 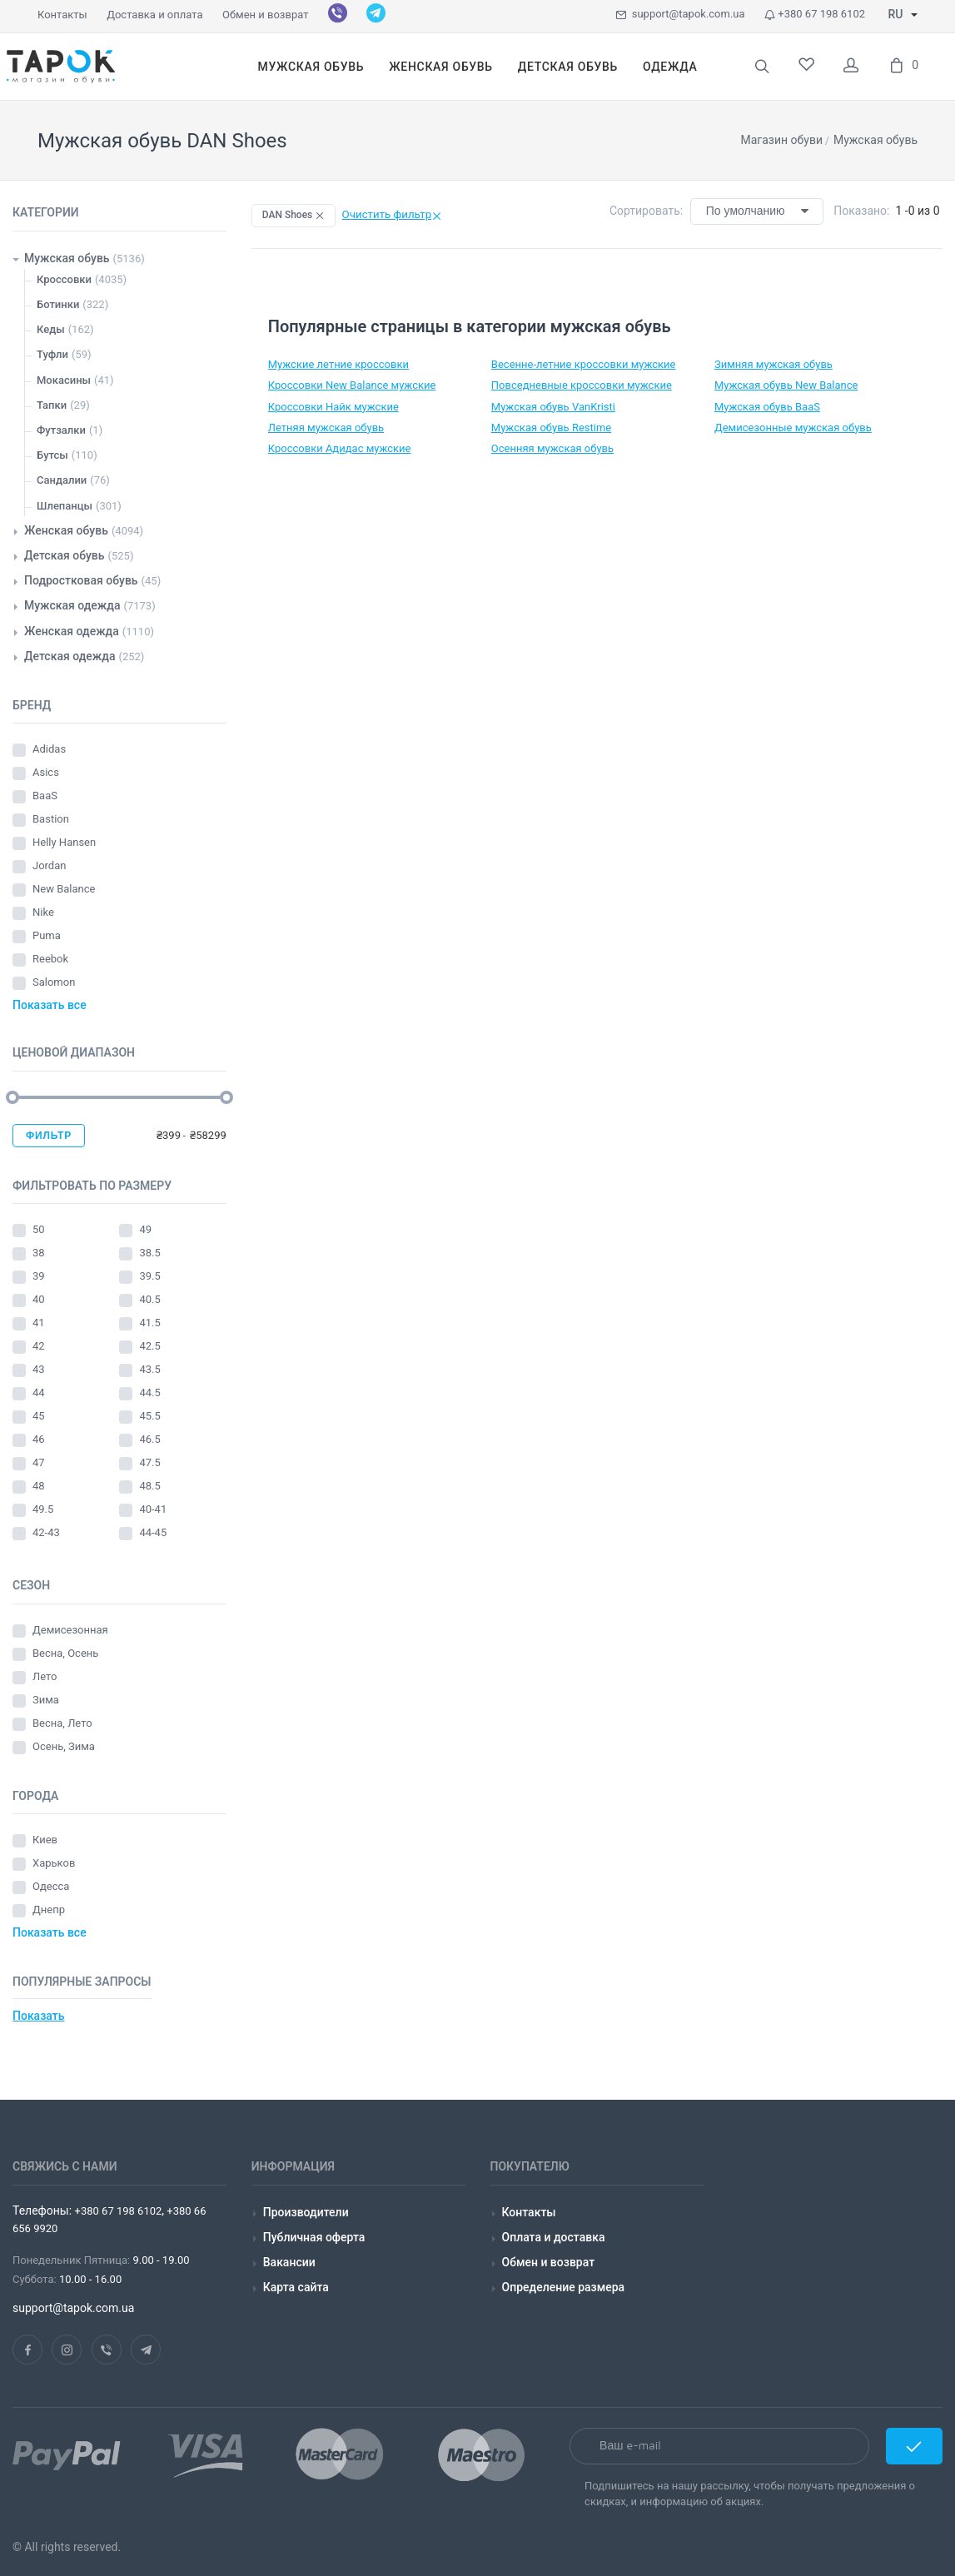 I want to click on Кроссовки Найк мужские, so click(x=333, y=406).